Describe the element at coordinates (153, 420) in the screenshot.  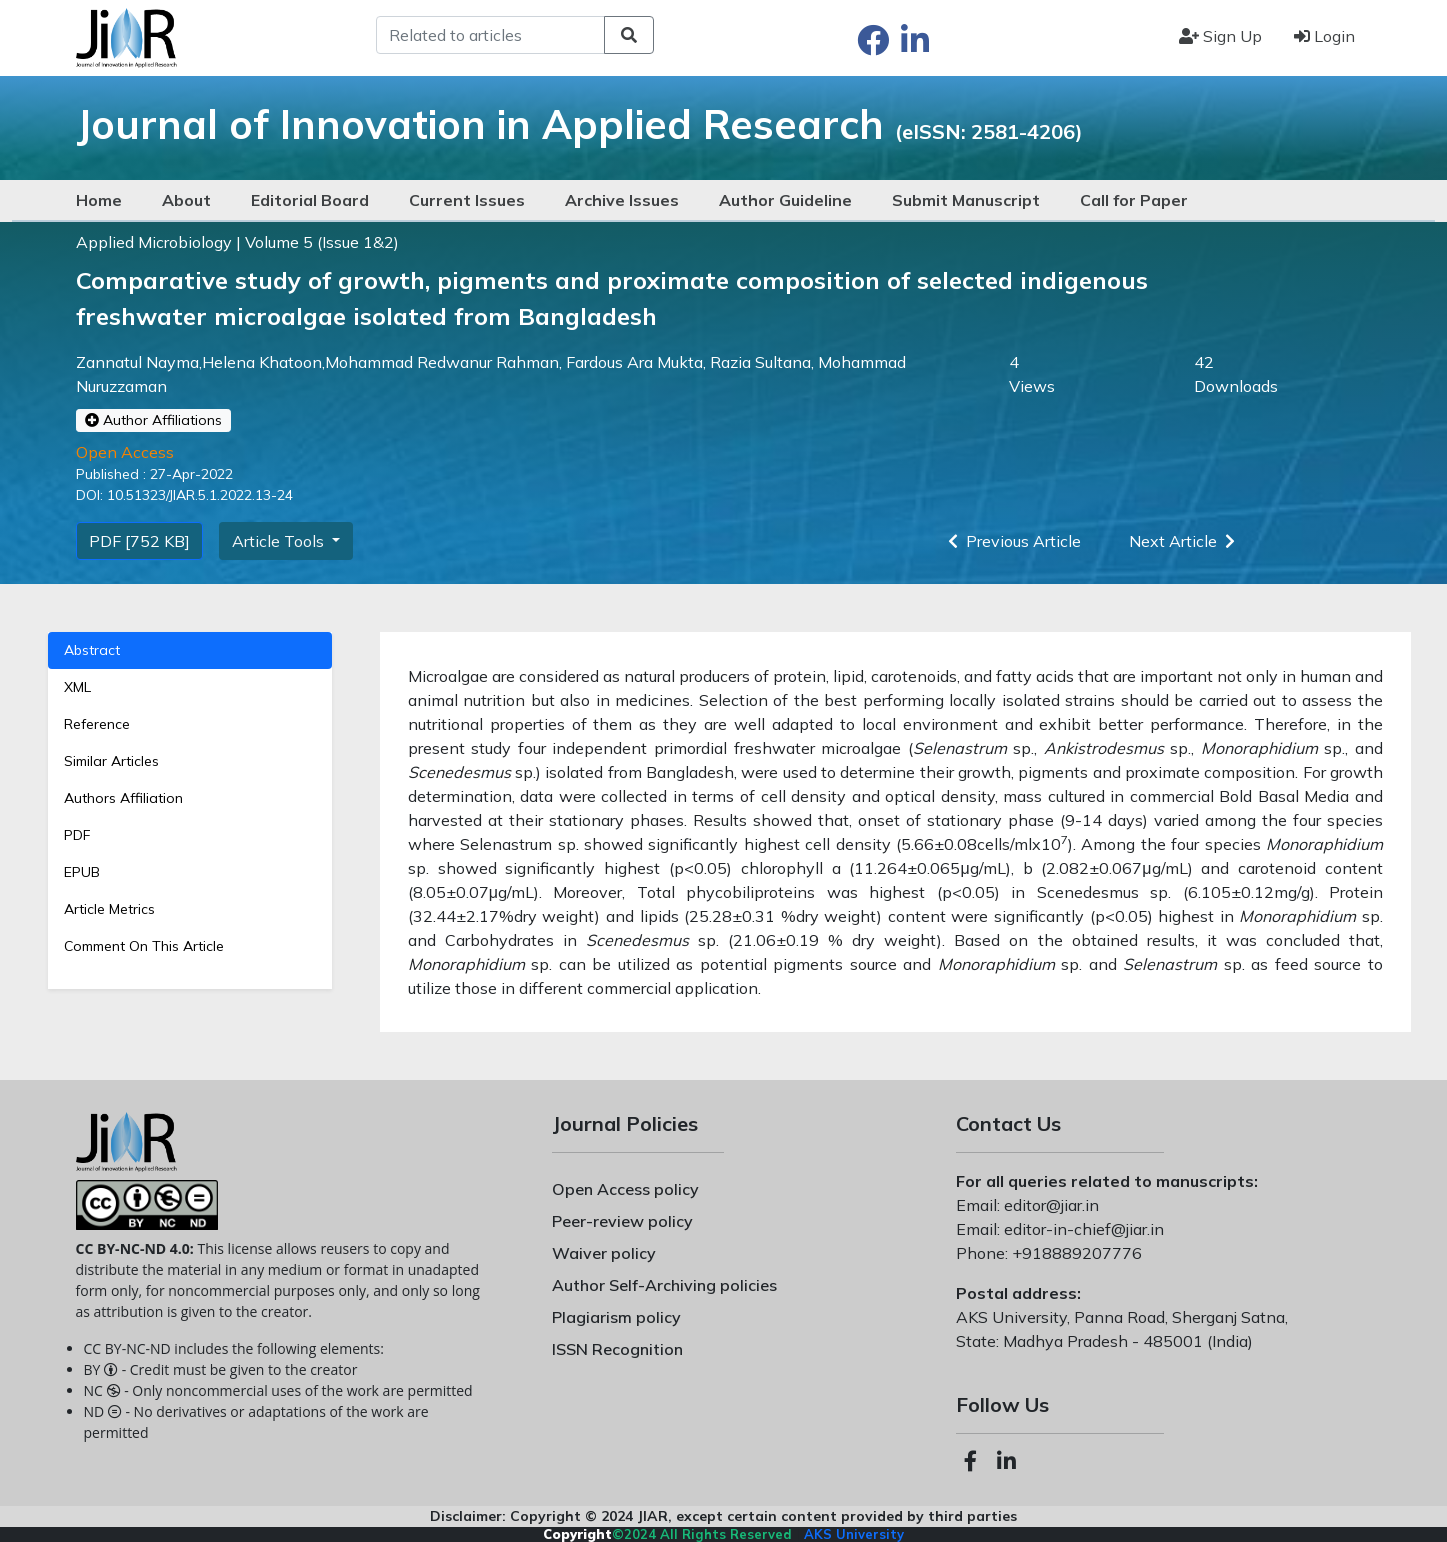
I see `Author Affiliations` at that location.